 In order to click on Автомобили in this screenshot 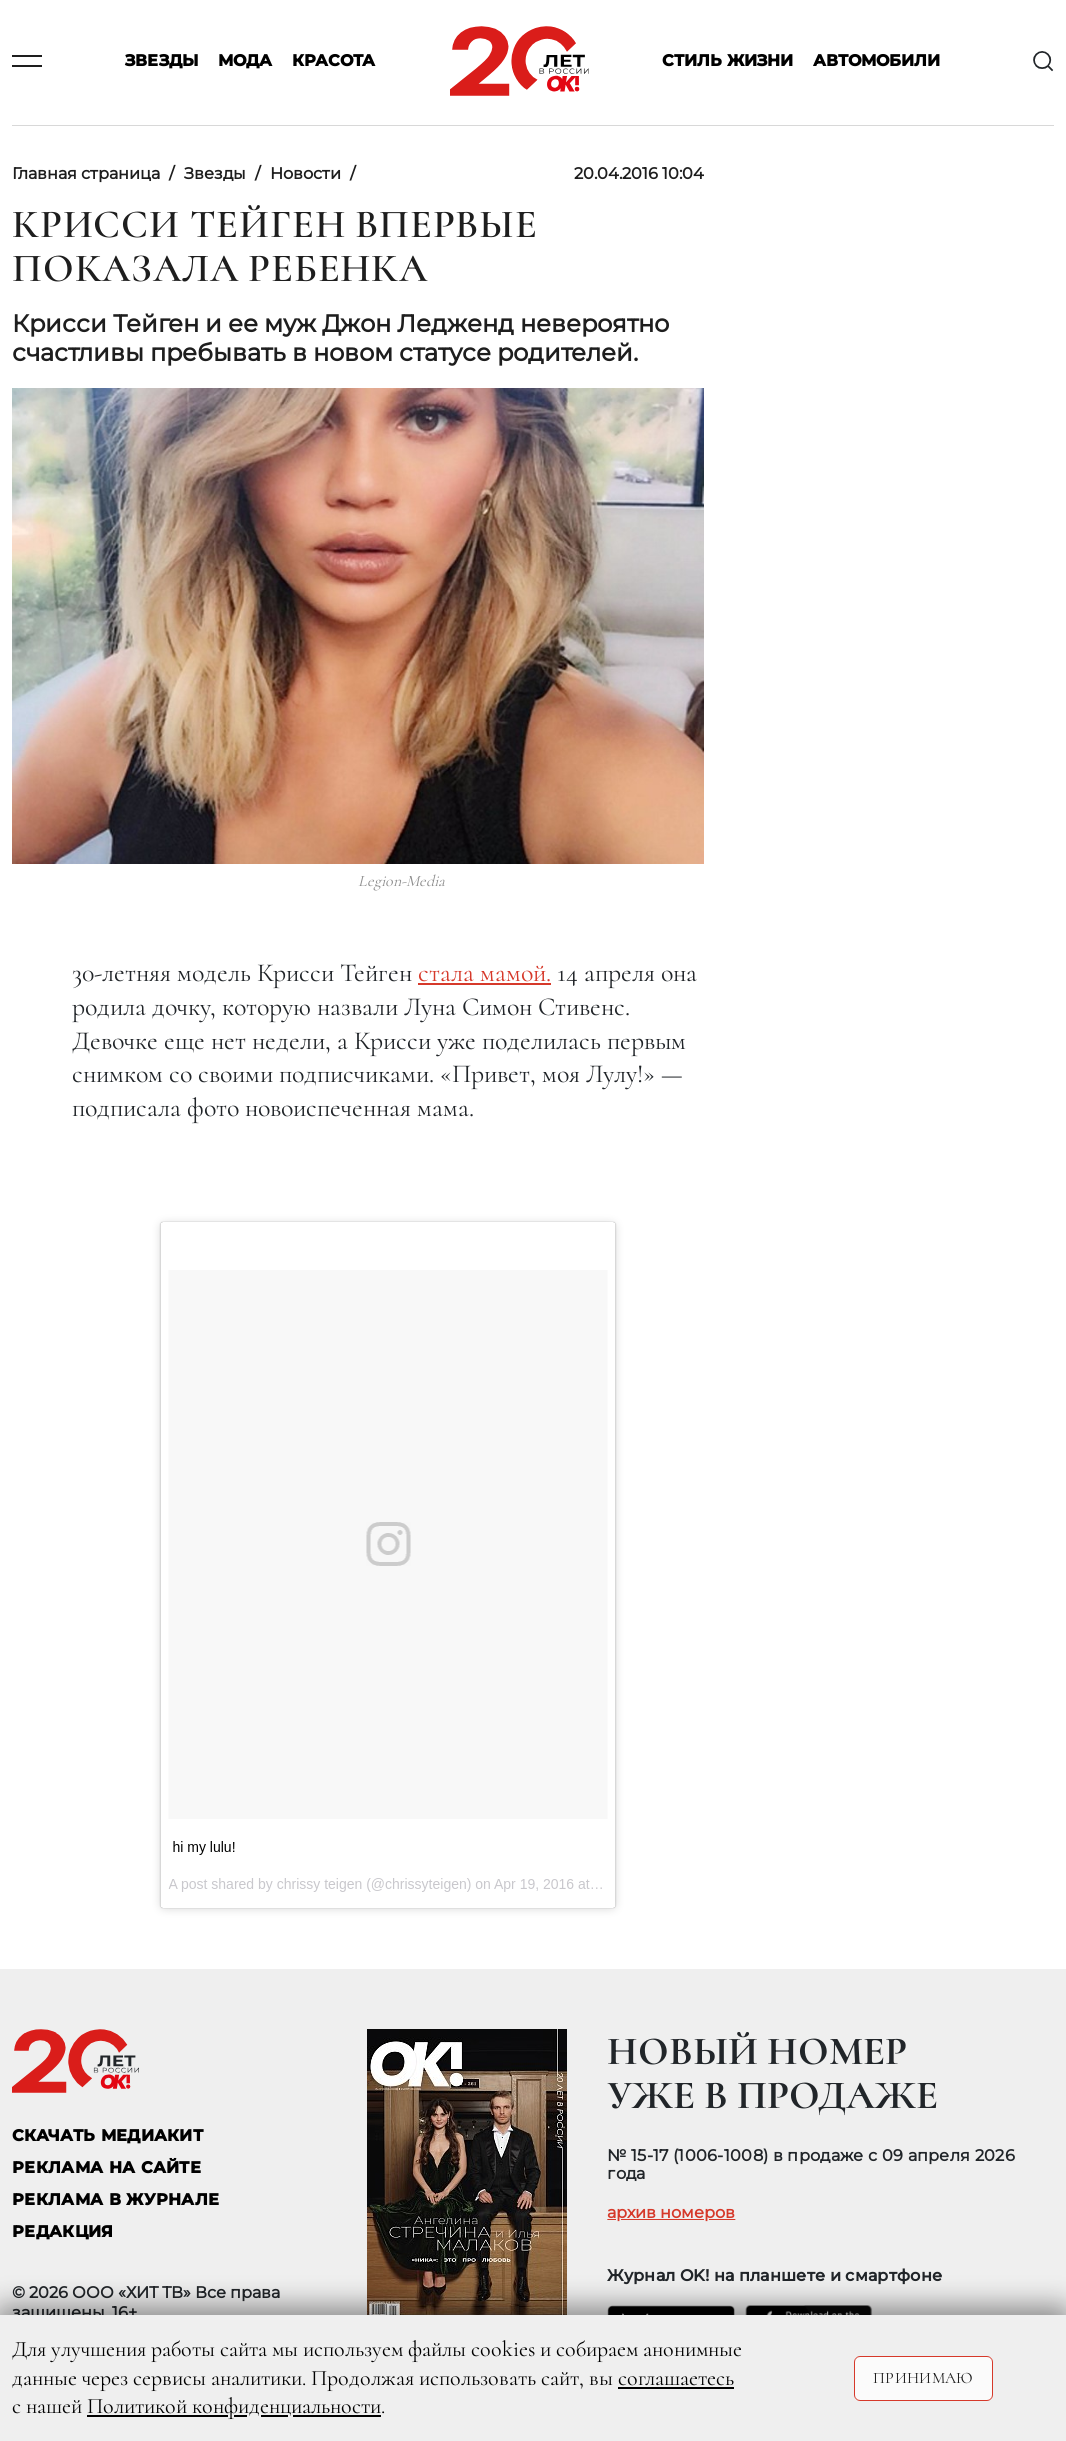, I will do `click(876, 61)`.